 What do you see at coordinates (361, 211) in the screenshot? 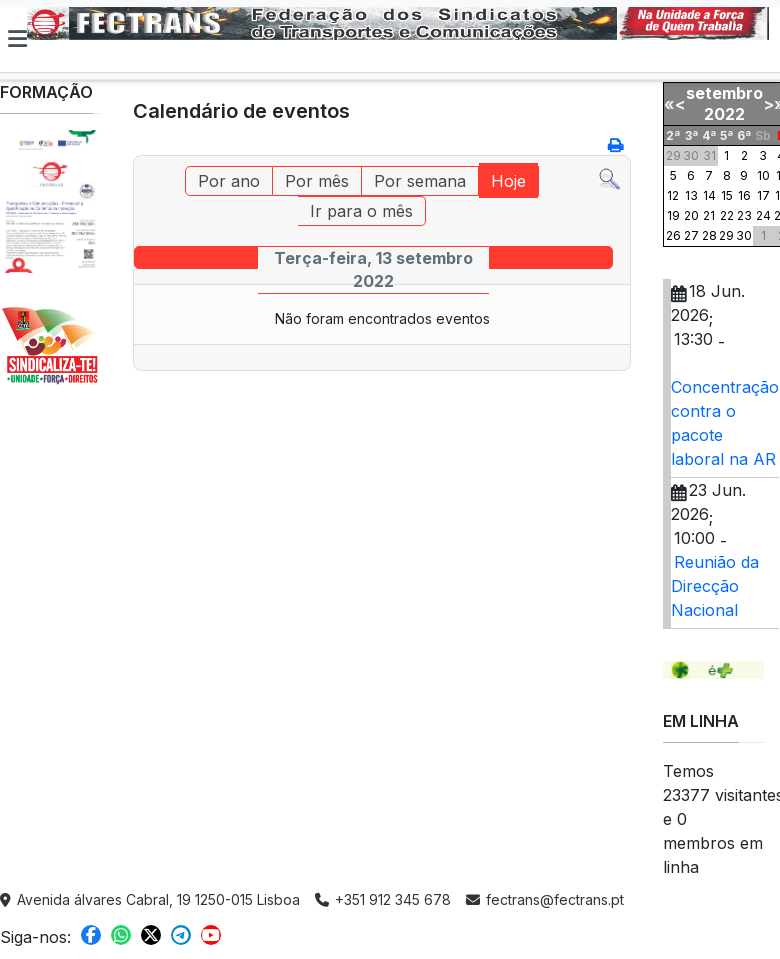
I see `Ir para o mês` at bounding box center [361, 211].